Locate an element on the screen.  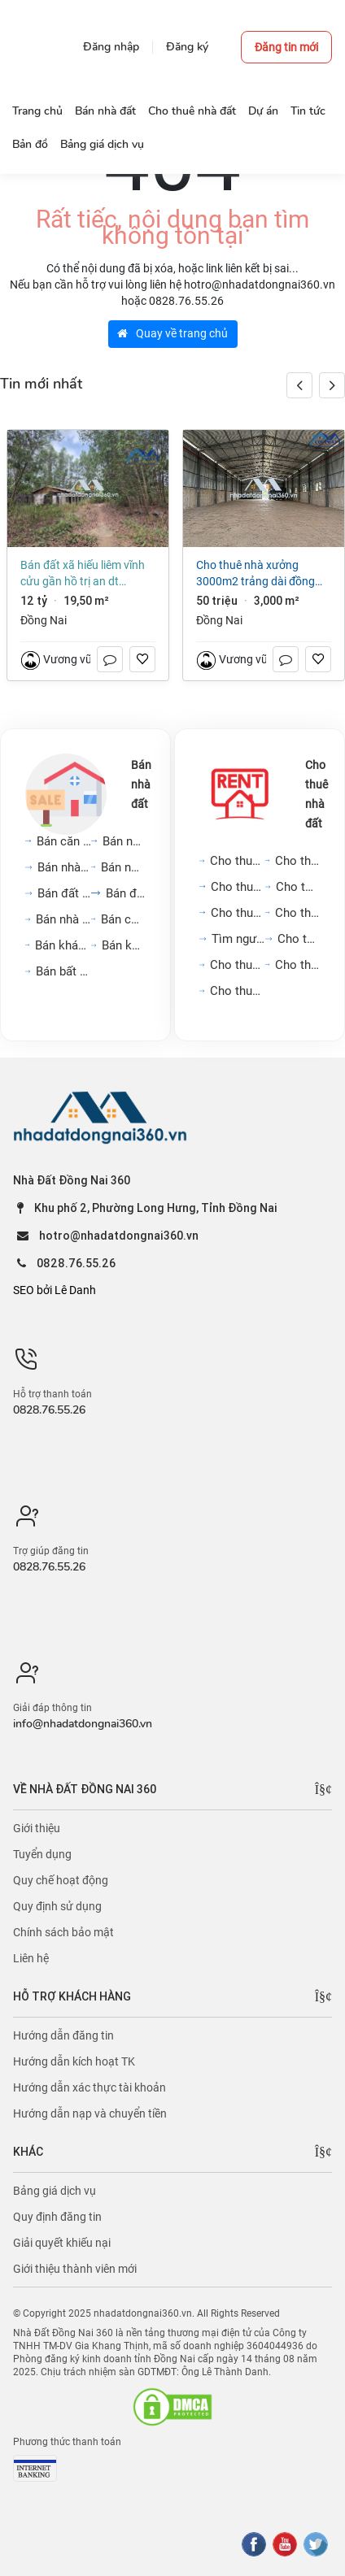
Bán khách sạn, nhà hàng,... is located at coordinates (63, 945).